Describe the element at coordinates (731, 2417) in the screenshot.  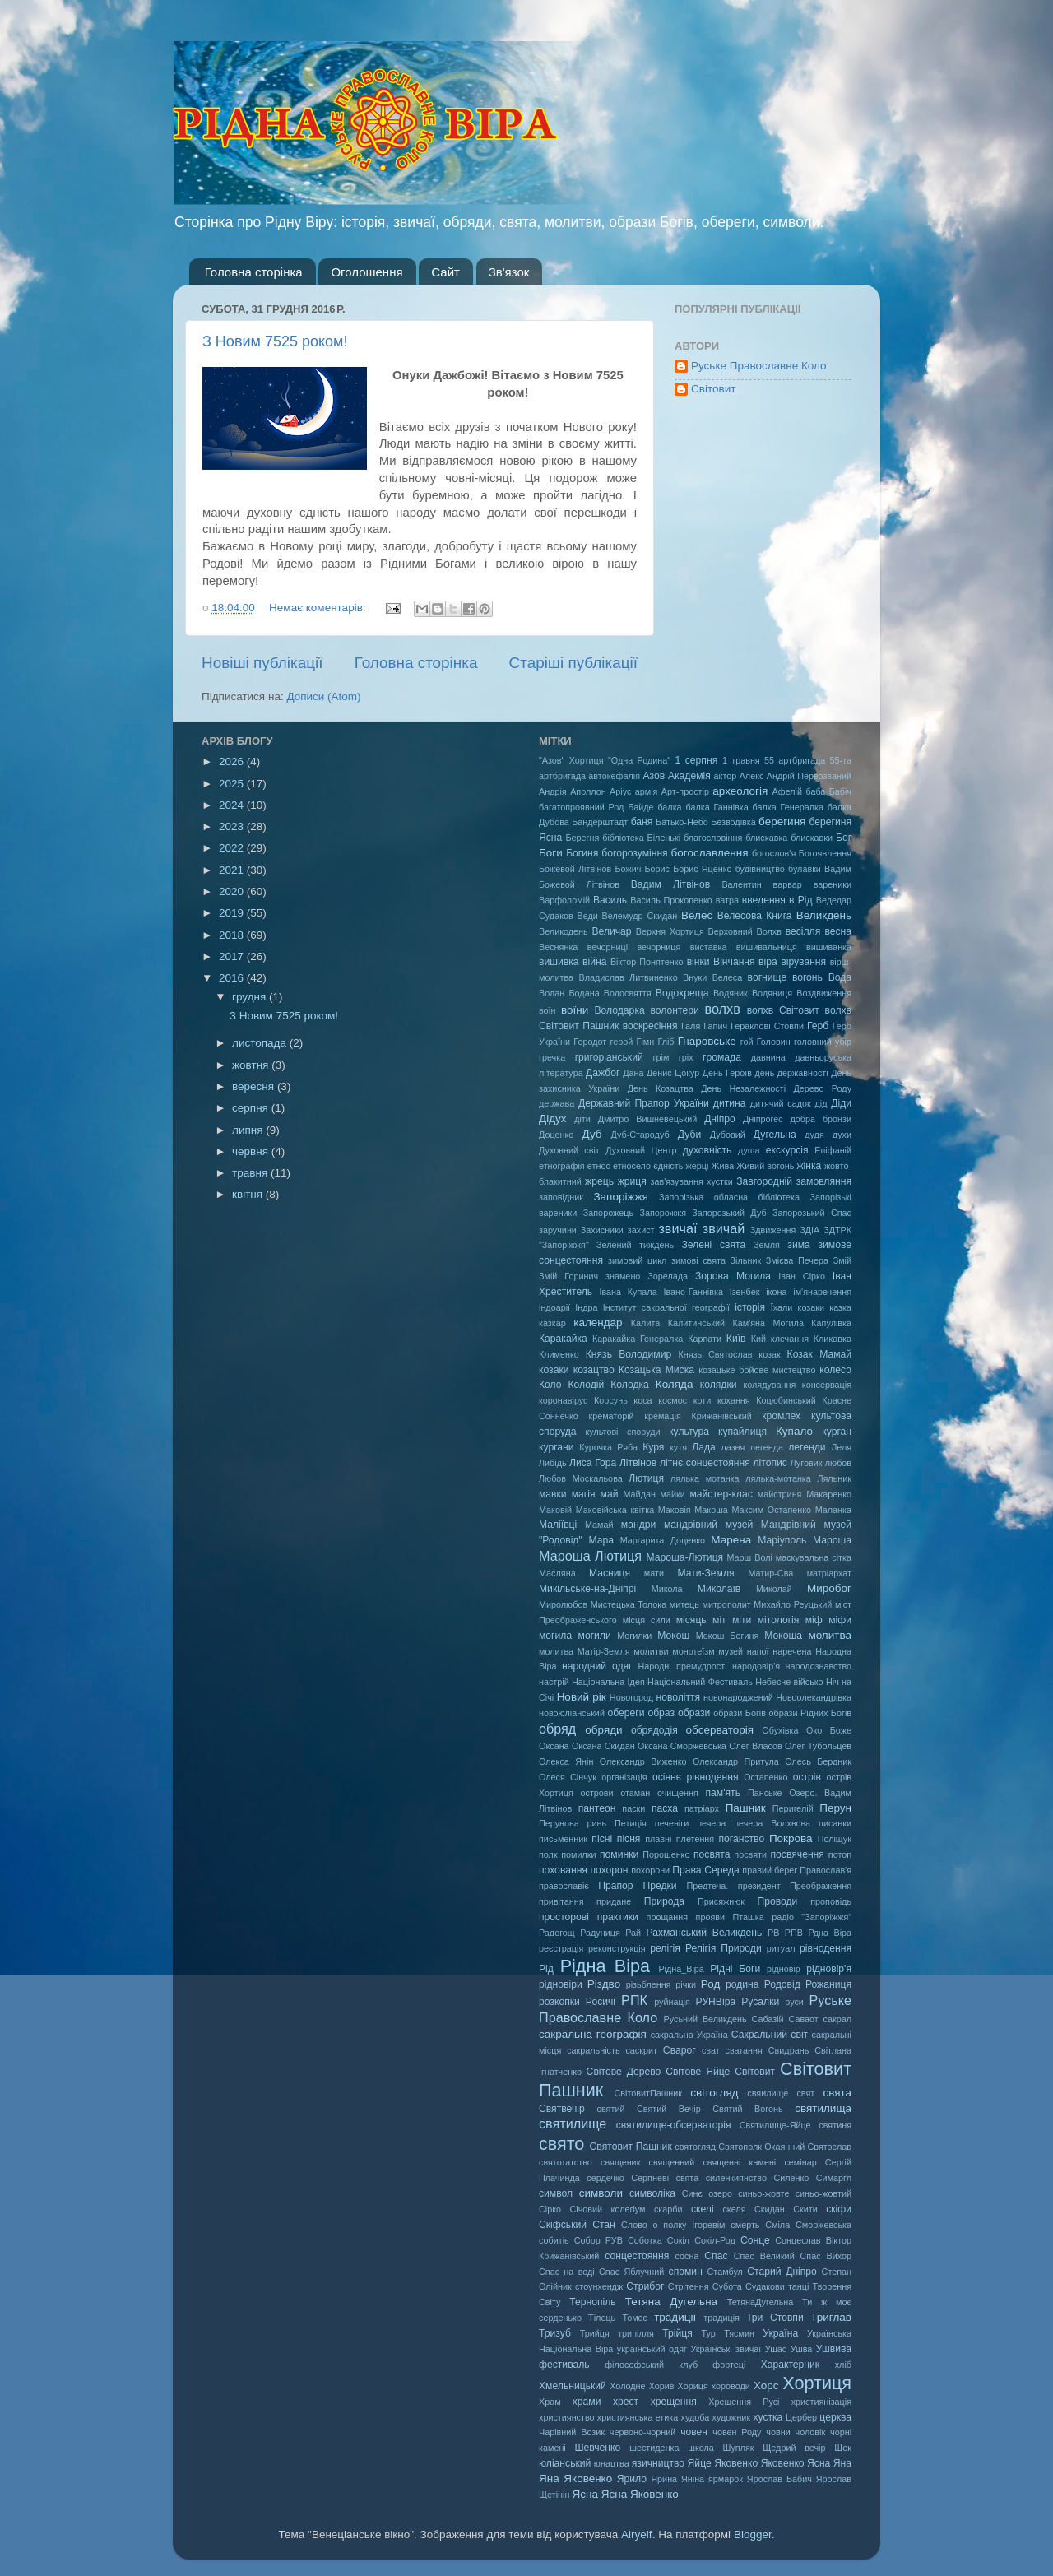
I see `художник` at that location.